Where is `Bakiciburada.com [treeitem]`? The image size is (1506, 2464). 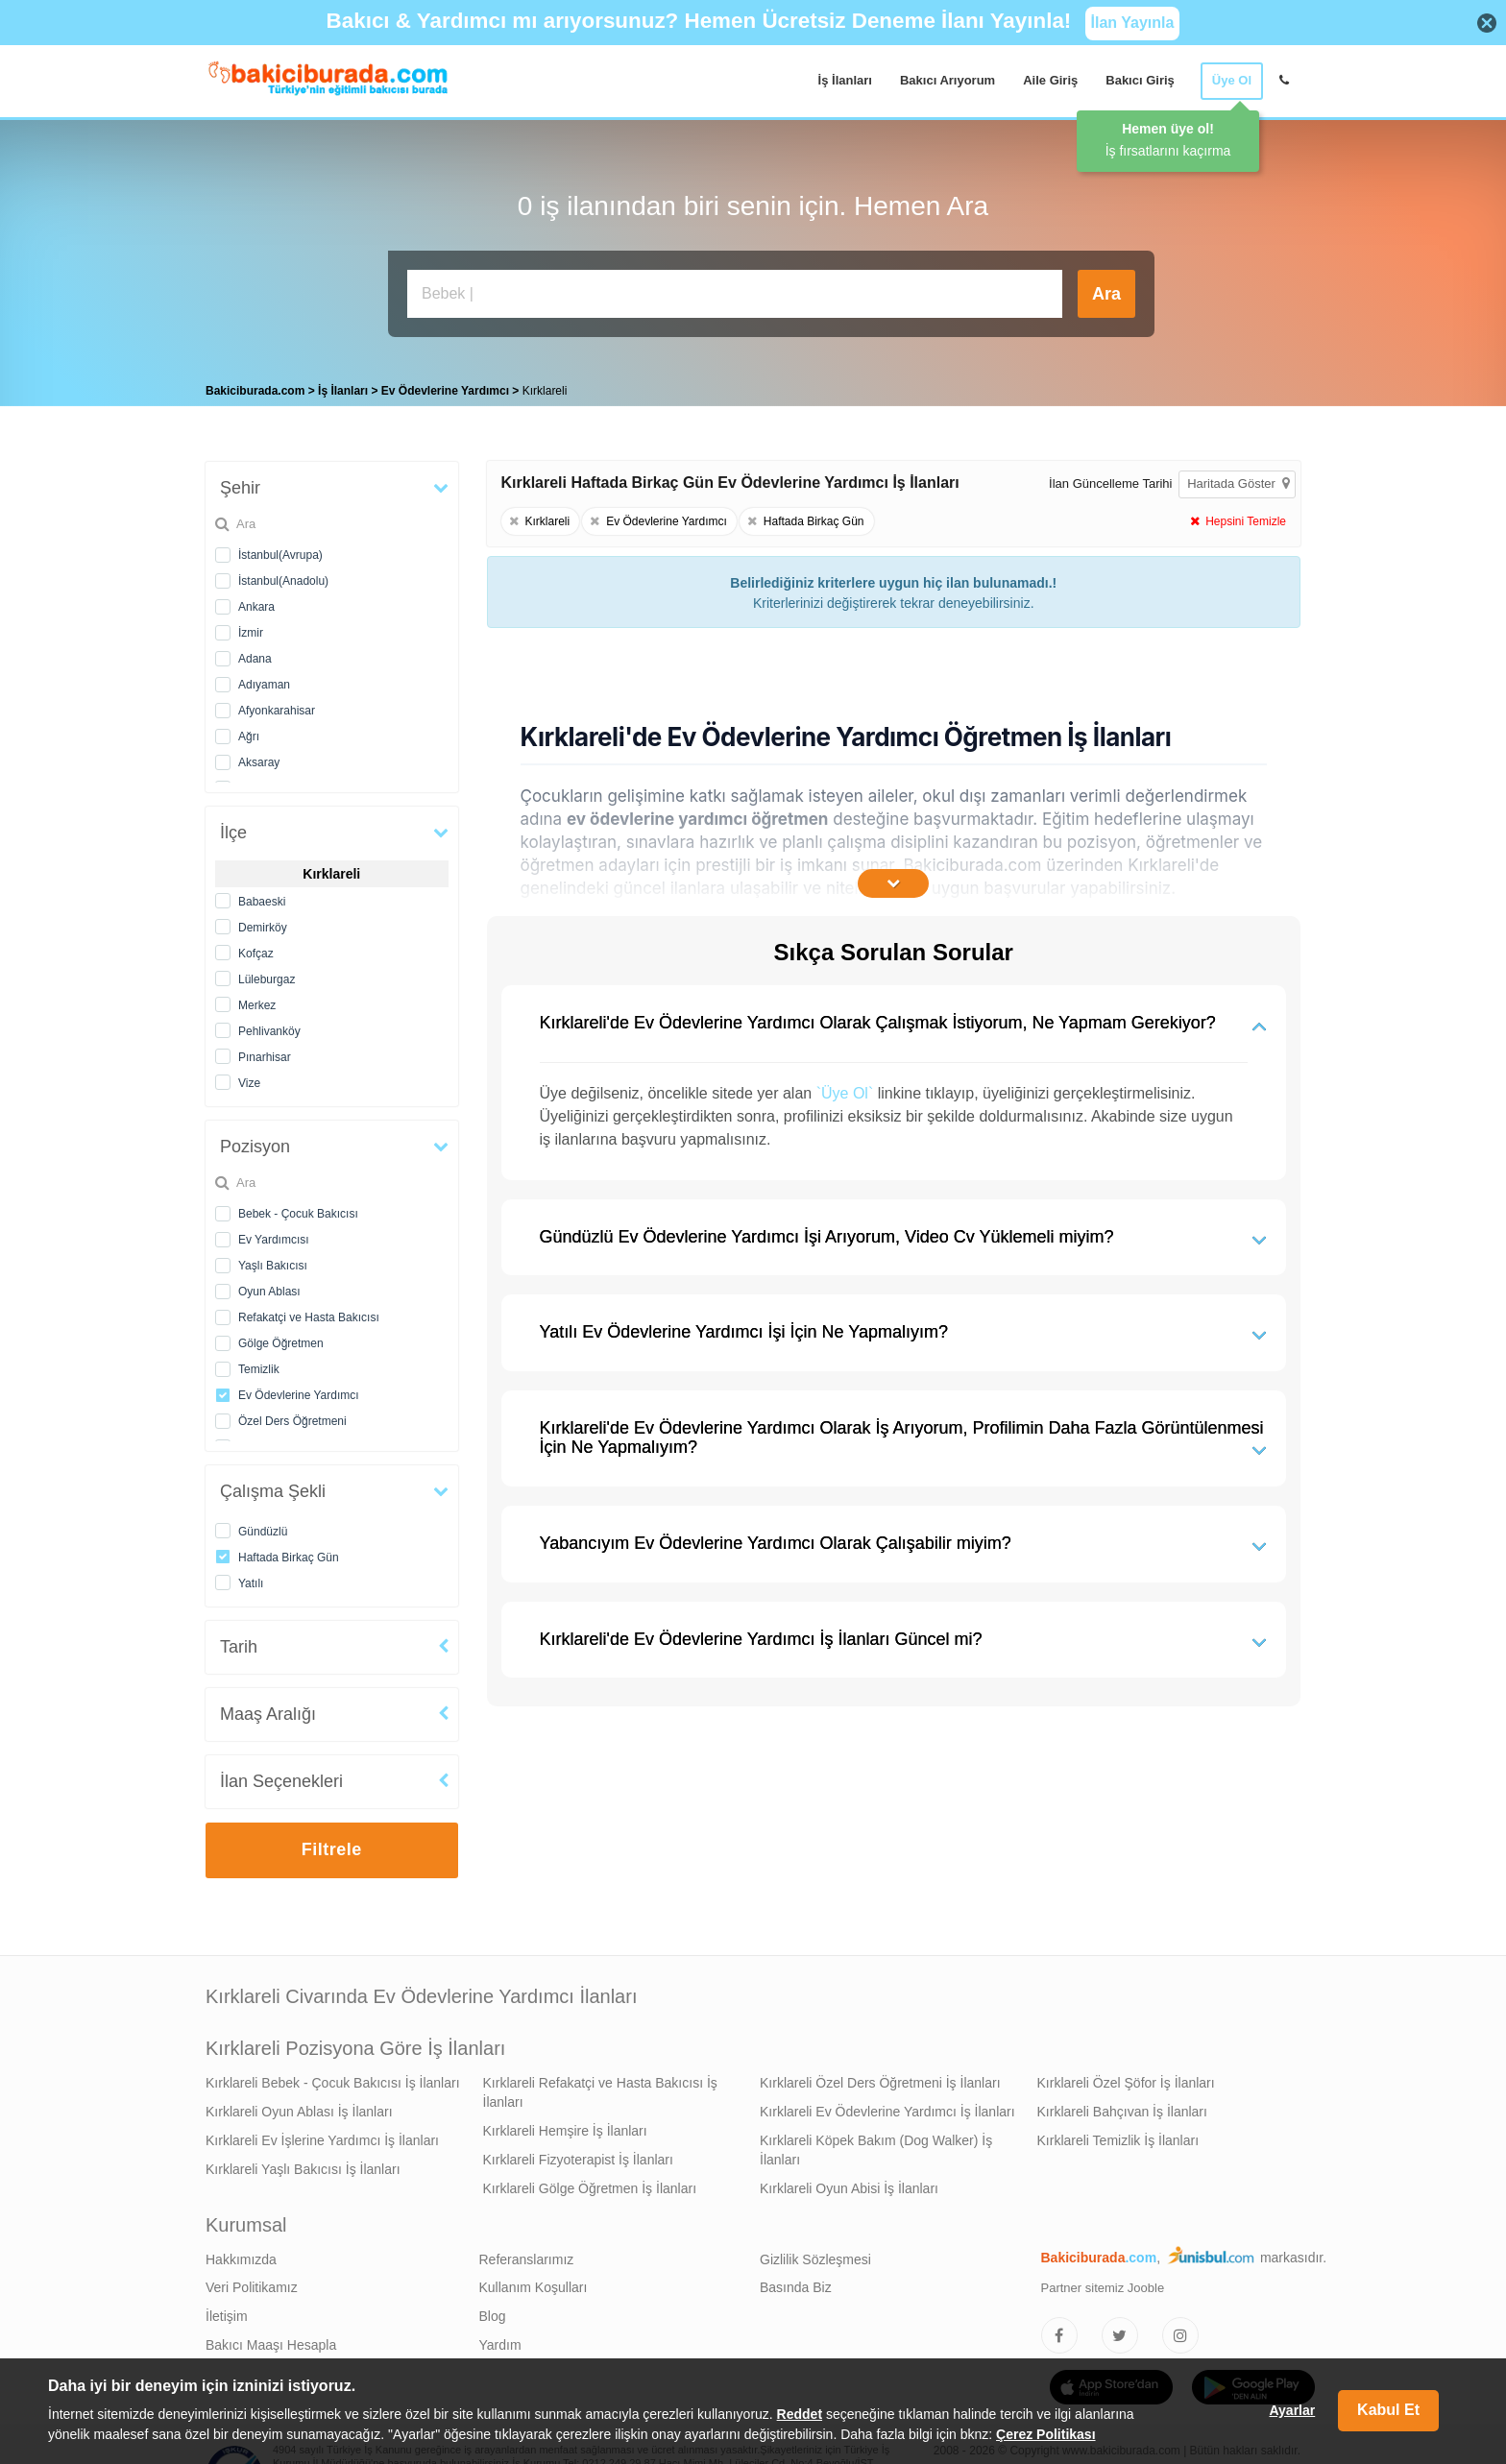 Bakiciburada.com [treeitem] is located at coordinates (255, 386).